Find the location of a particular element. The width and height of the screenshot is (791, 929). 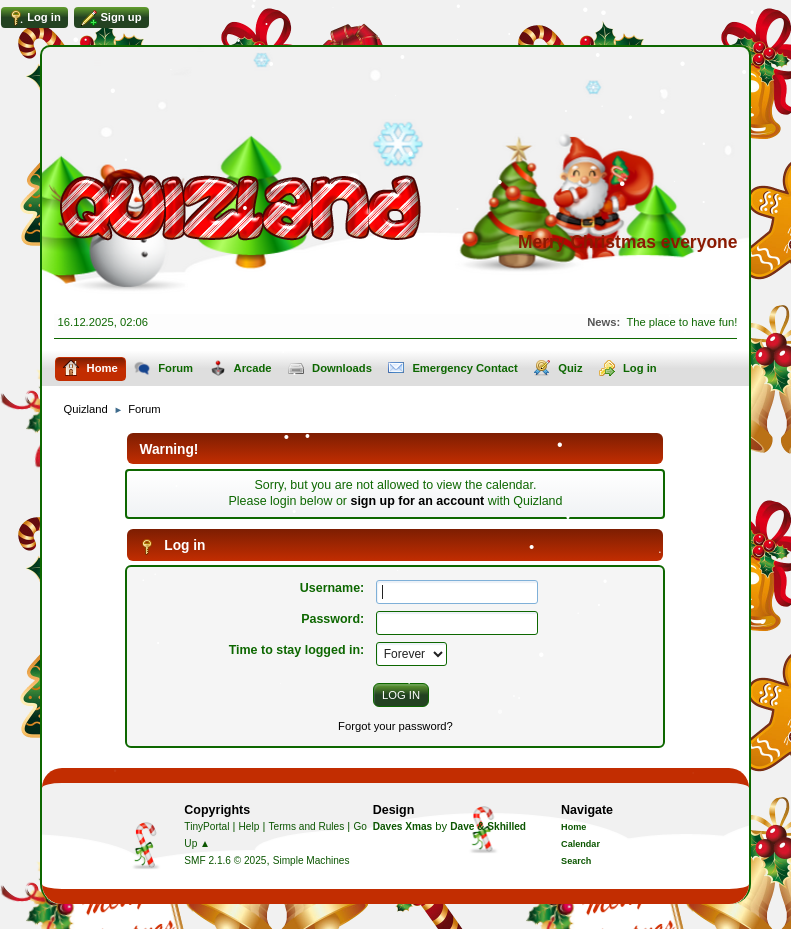

SMF 2.1.6 © 2025 is located at coordinates (225, 860).